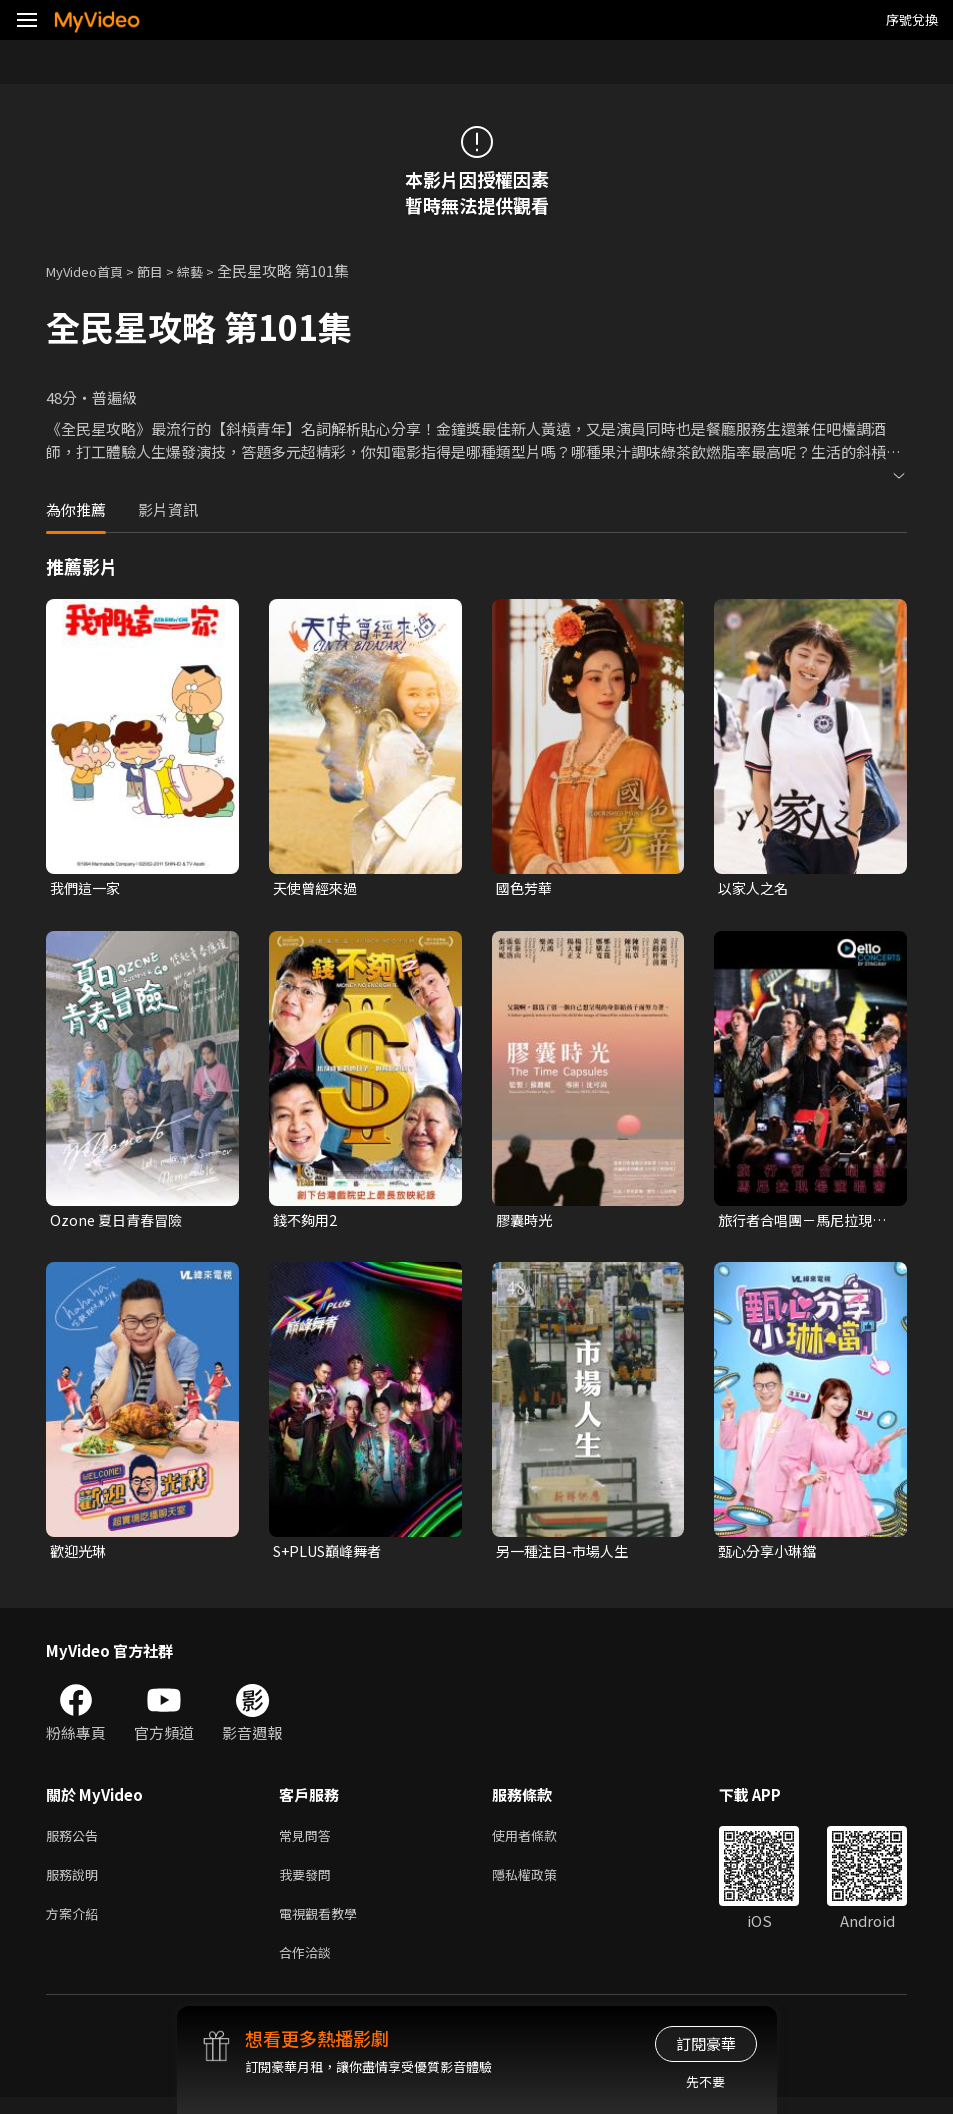 The width and height of the screenshot is (953, 2114). Describe the element at coordinates (800, 1223) in the screenshot. I see `旅行者合唱團－馬尼拉現場演唱會` at that location.